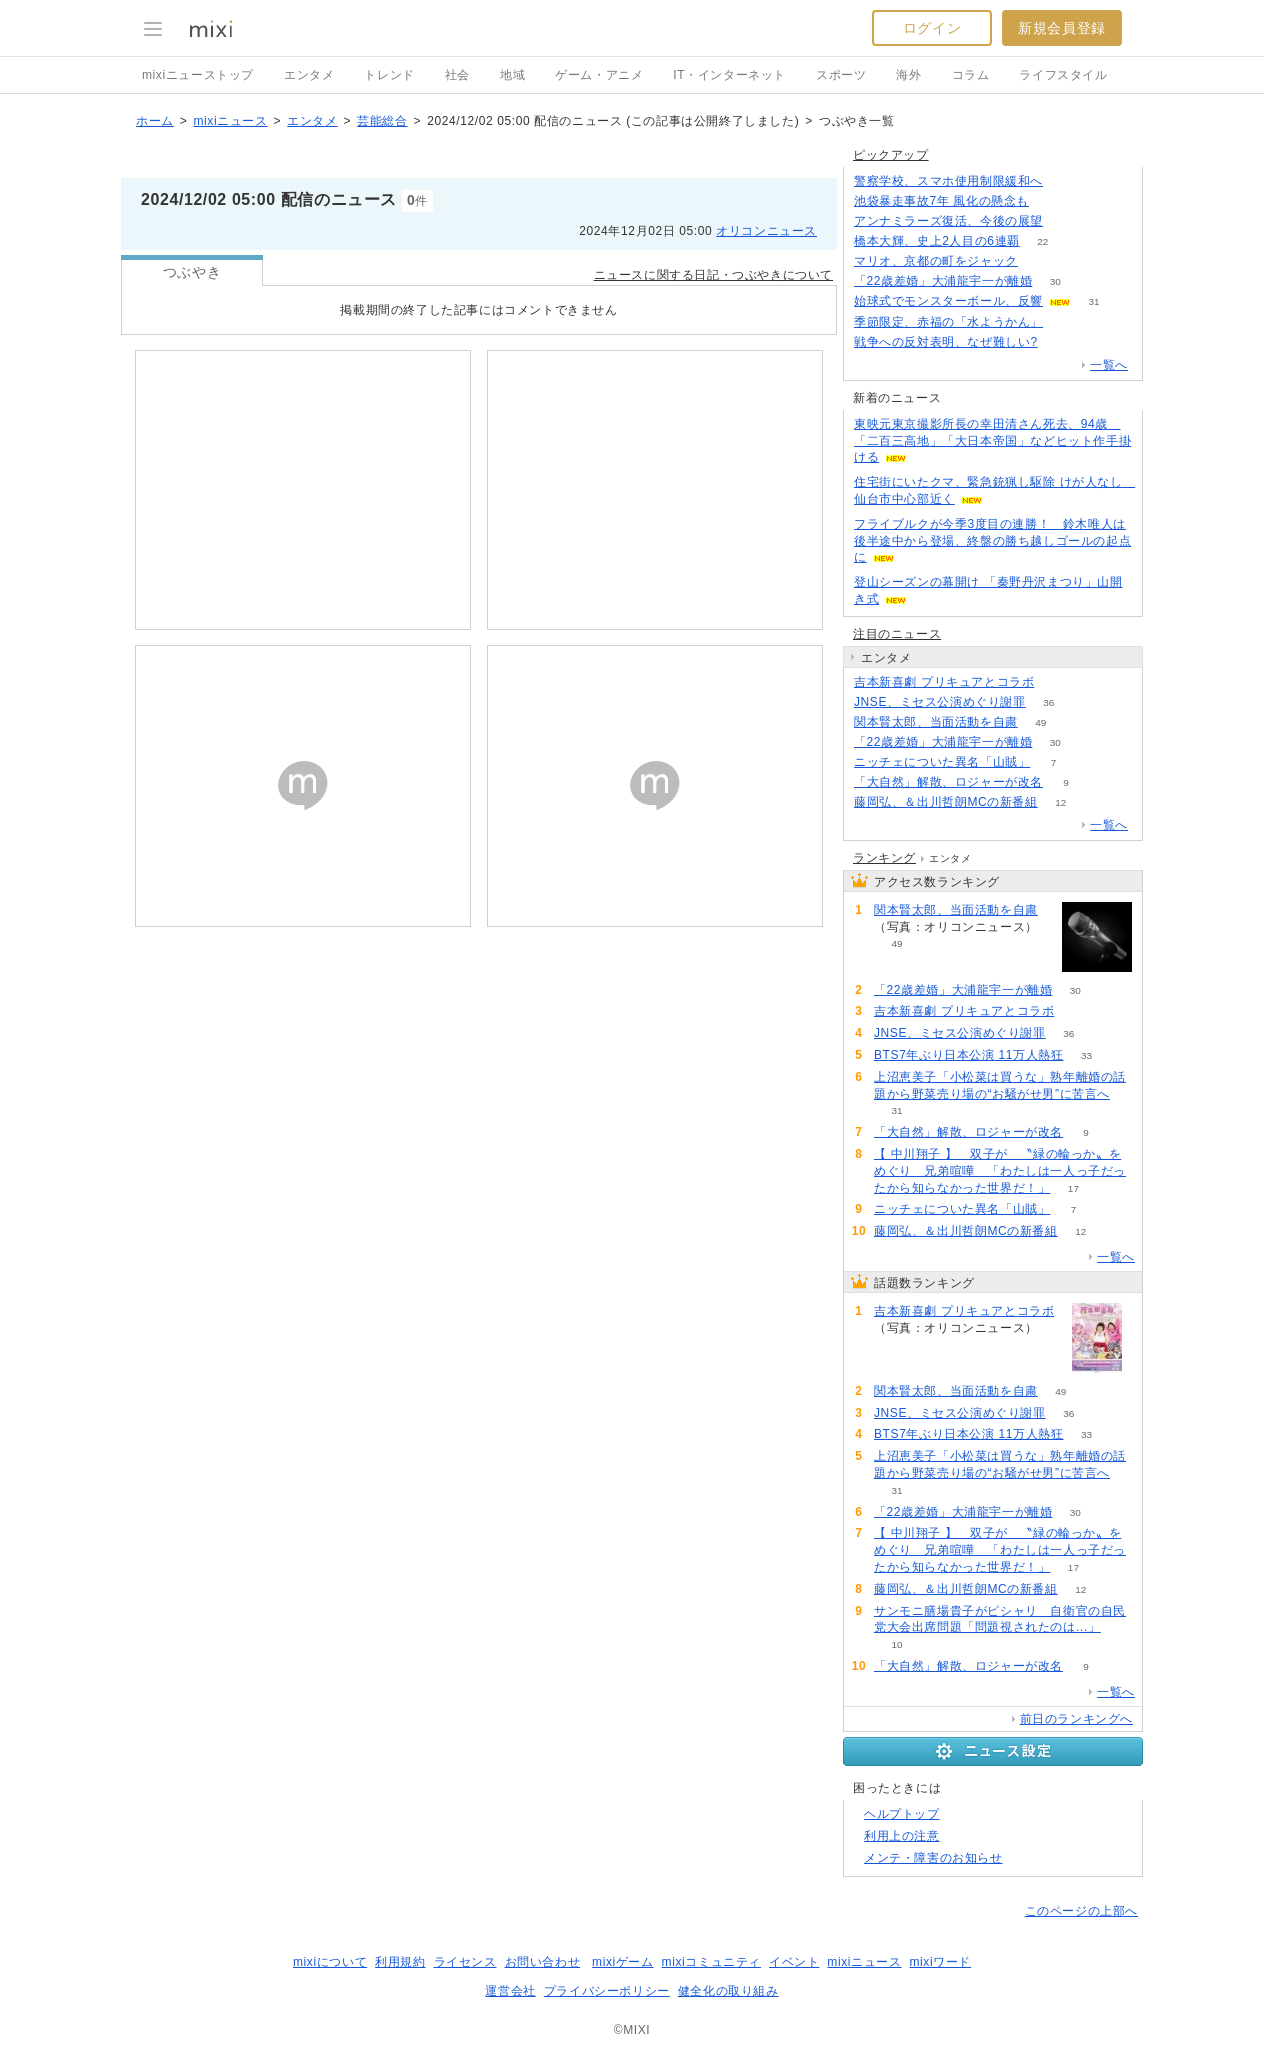 Image resolution: width=1264 pixels, height=2055 pixels. Describe the element at coordinates (1060, 802) in the screenshot. I see `12` at that location.